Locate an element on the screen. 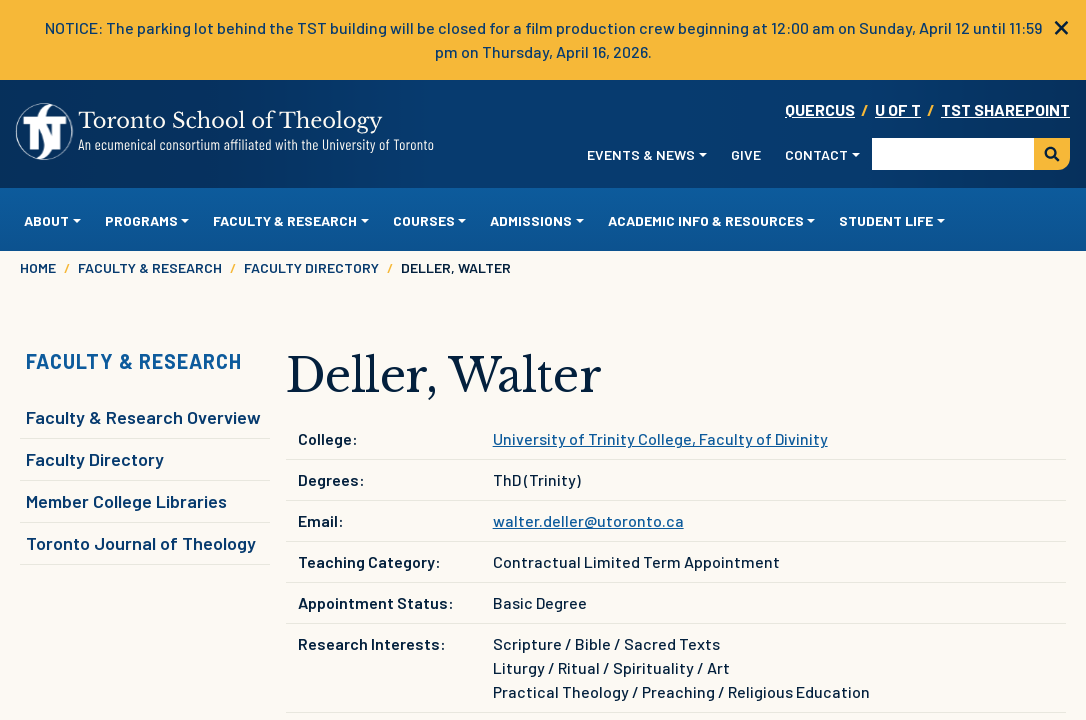 This screenshot has height=720, width=1086. Give is located at coordinates (746, 154).